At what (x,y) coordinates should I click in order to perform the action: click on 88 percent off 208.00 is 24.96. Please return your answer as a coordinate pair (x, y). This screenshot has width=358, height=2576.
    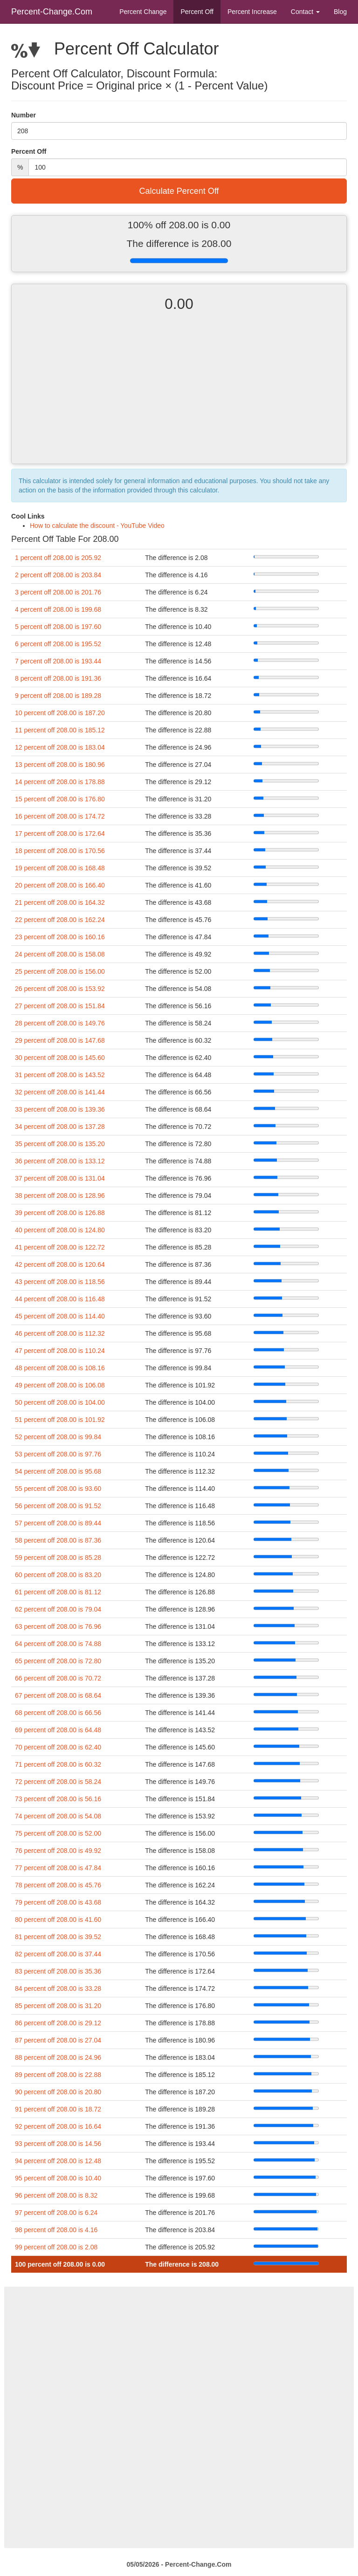
    Looking at the image, I should click on (58, 2057).